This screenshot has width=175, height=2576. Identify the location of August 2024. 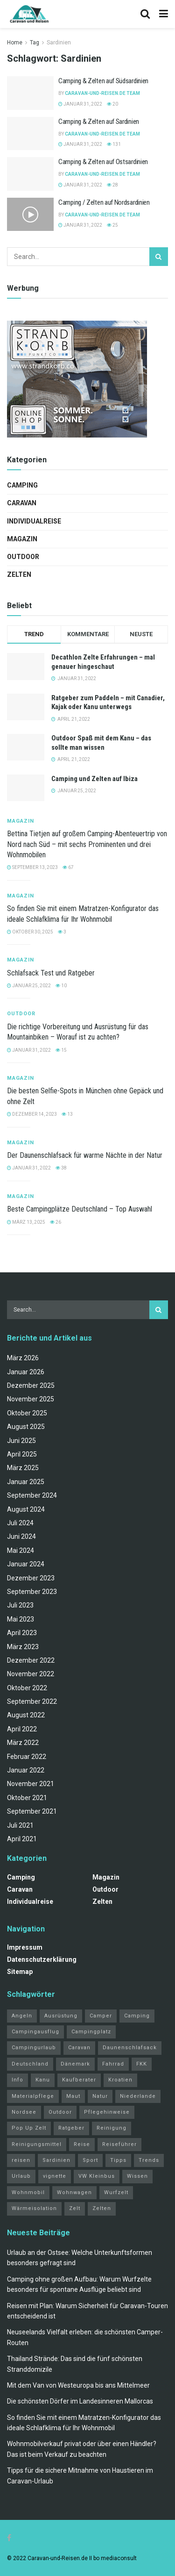
(26, 1509).